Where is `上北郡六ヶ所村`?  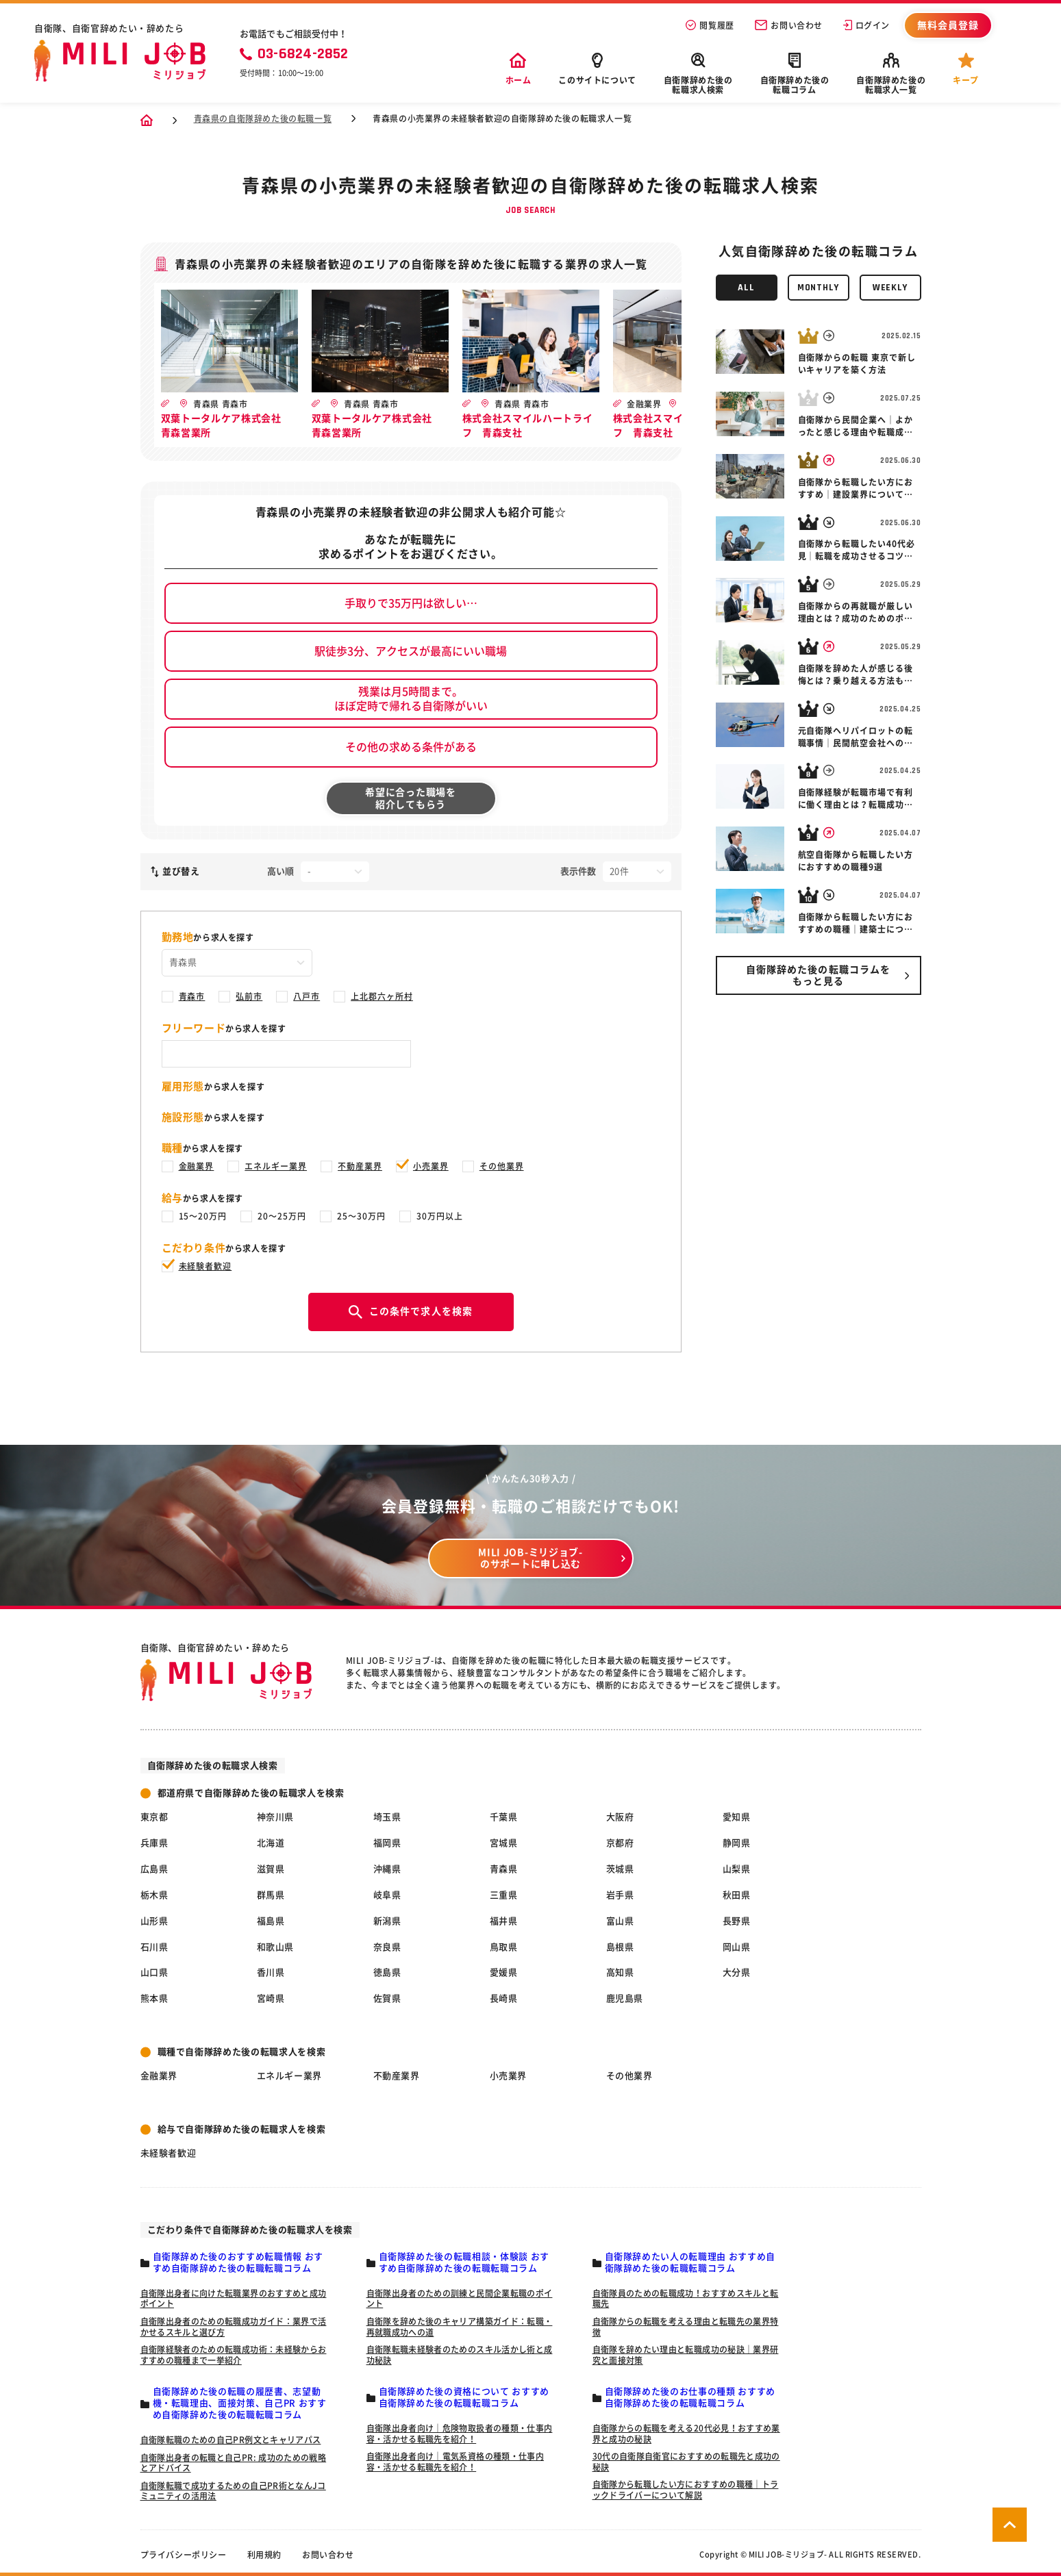
上北郡六ヶ所村 is located at coordinates (382, 996).